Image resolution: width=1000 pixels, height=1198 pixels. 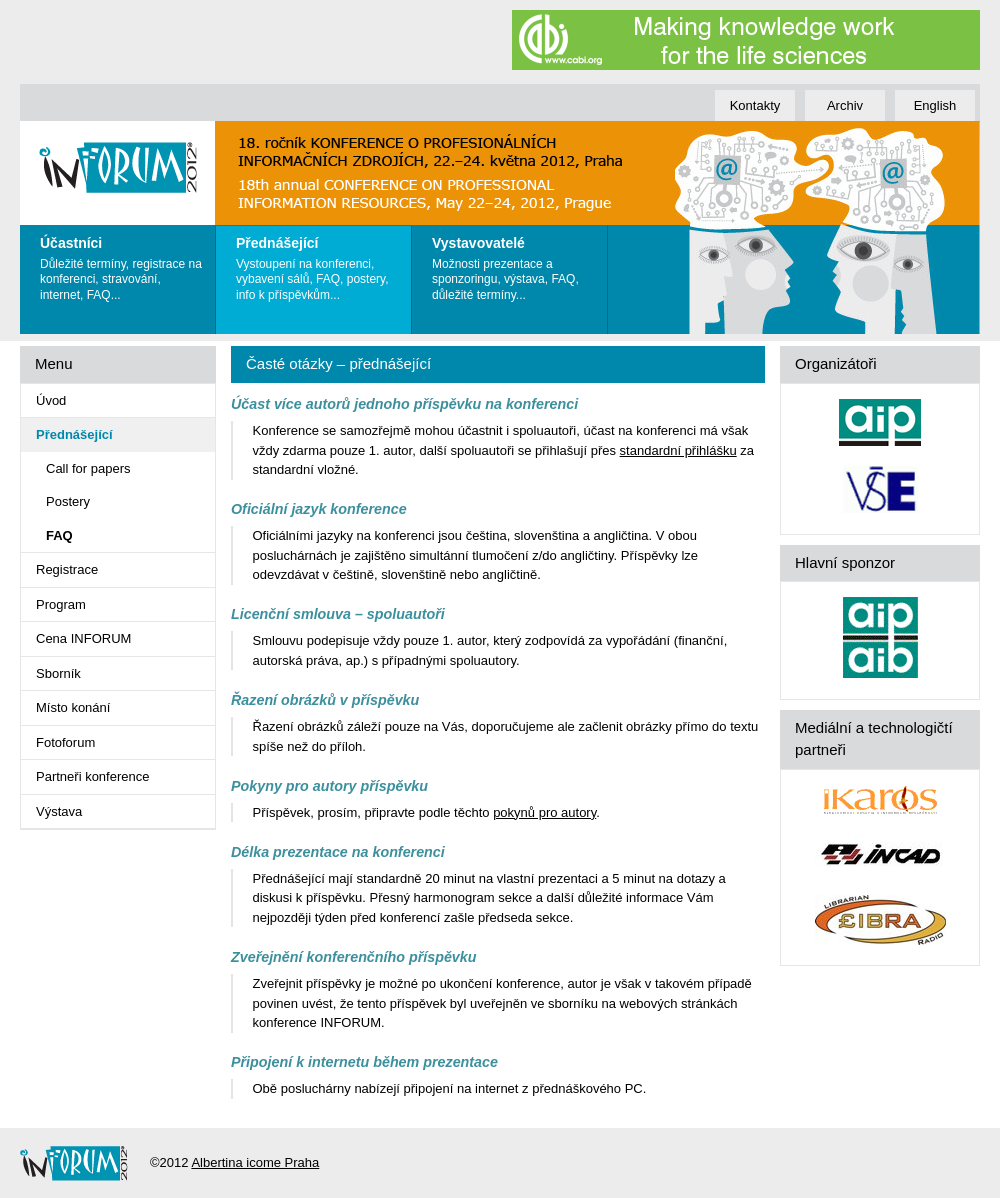 What do you see at coordinates (68, 501) in the screenshot?
I see `Postery` at bounding box center [68, 501].